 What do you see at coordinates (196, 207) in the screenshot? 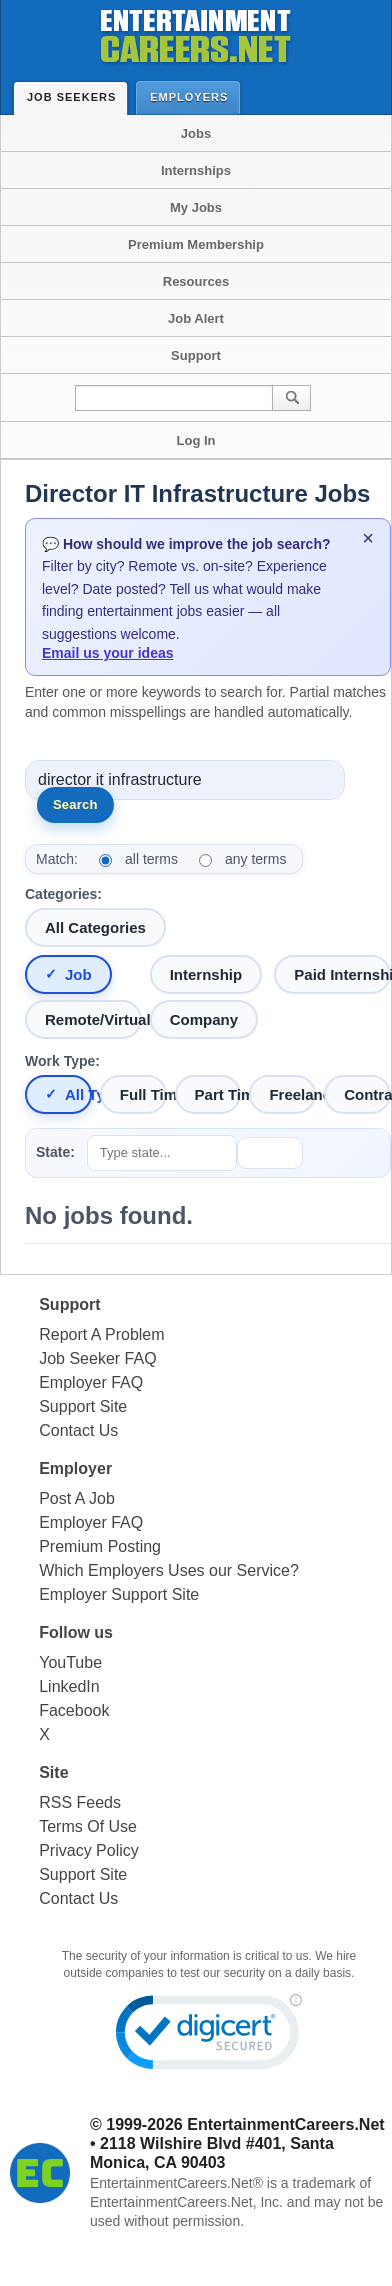
I see `My Jobs` at bounding box center [196, 207].